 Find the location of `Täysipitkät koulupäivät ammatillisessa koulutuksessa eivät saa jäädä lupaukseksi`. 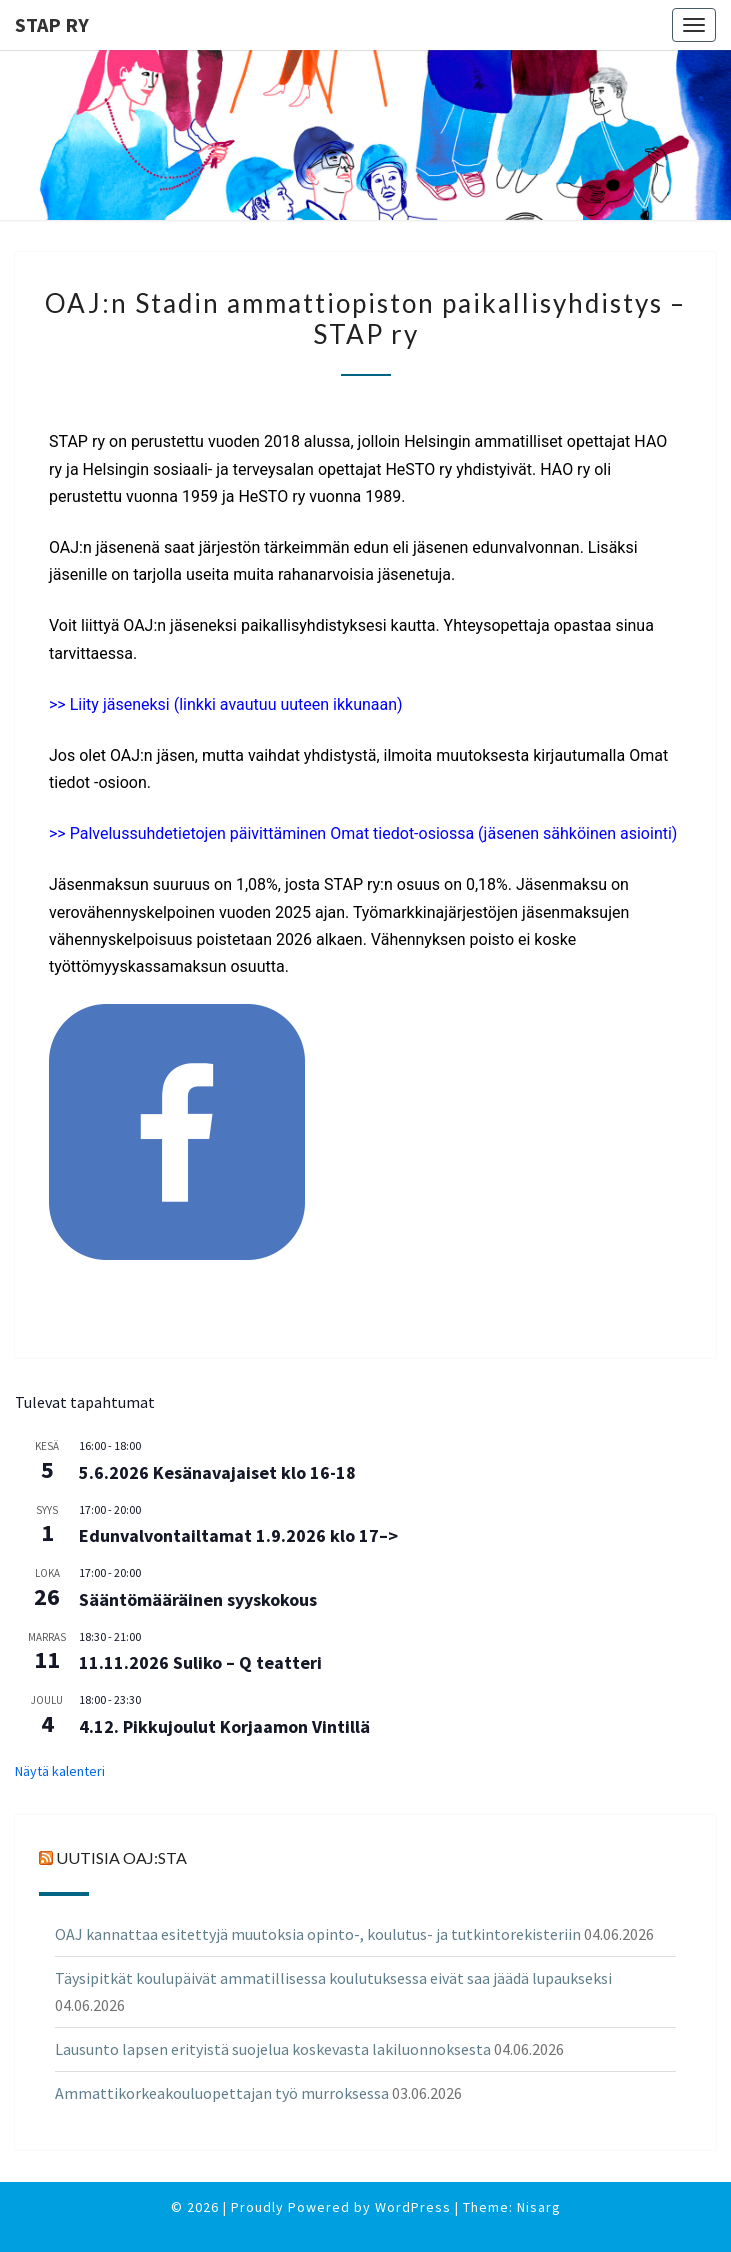

Täysipitkät koulupäivät ammatillisessa koulutuksessa eivät saa jäädä lupaukseksi is located at coordinates (333, 1978).